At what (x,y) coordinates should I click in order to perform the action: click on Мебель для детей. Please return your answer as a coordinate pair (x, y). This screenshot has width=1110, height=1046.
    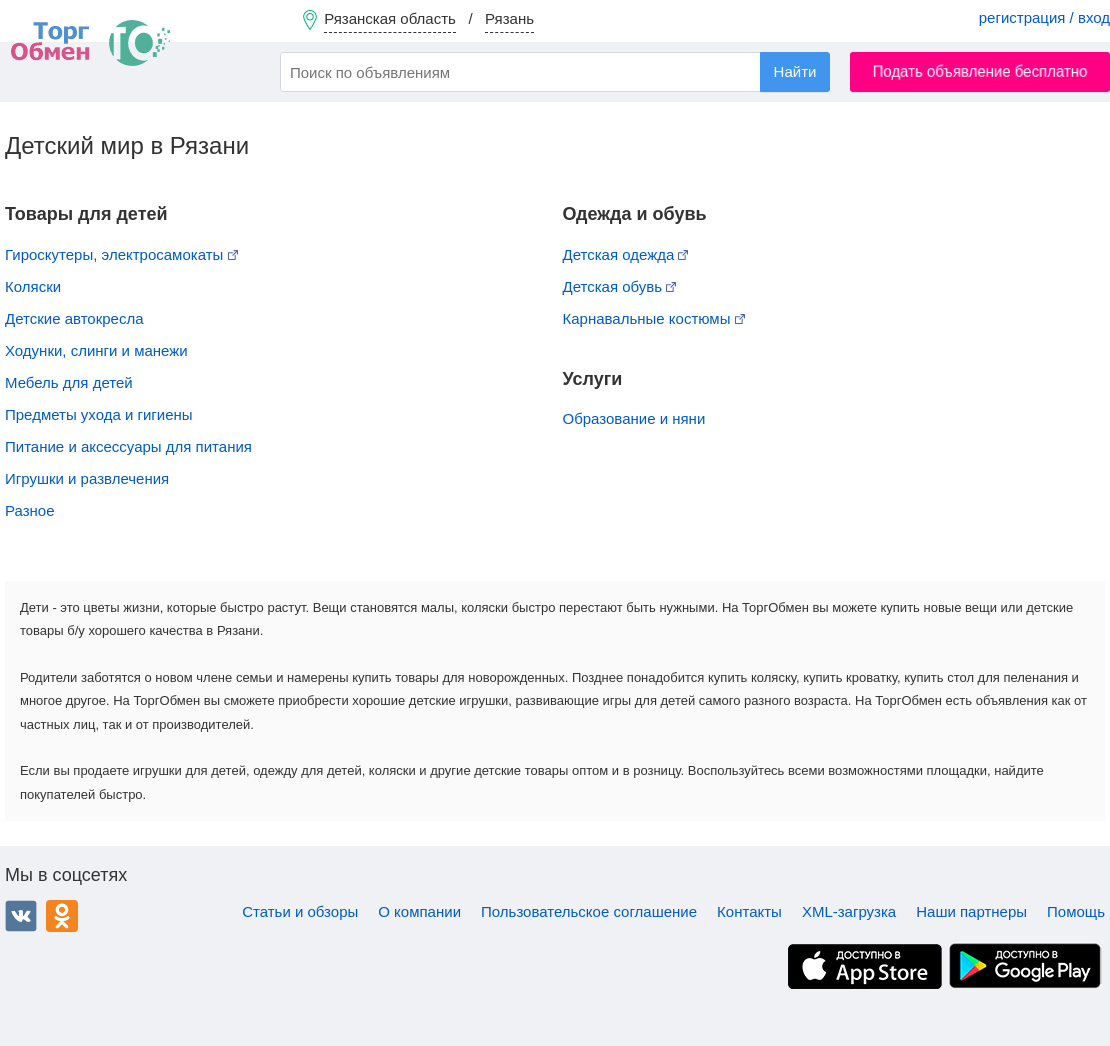
    Looking at the image, I should click on (69, 382).